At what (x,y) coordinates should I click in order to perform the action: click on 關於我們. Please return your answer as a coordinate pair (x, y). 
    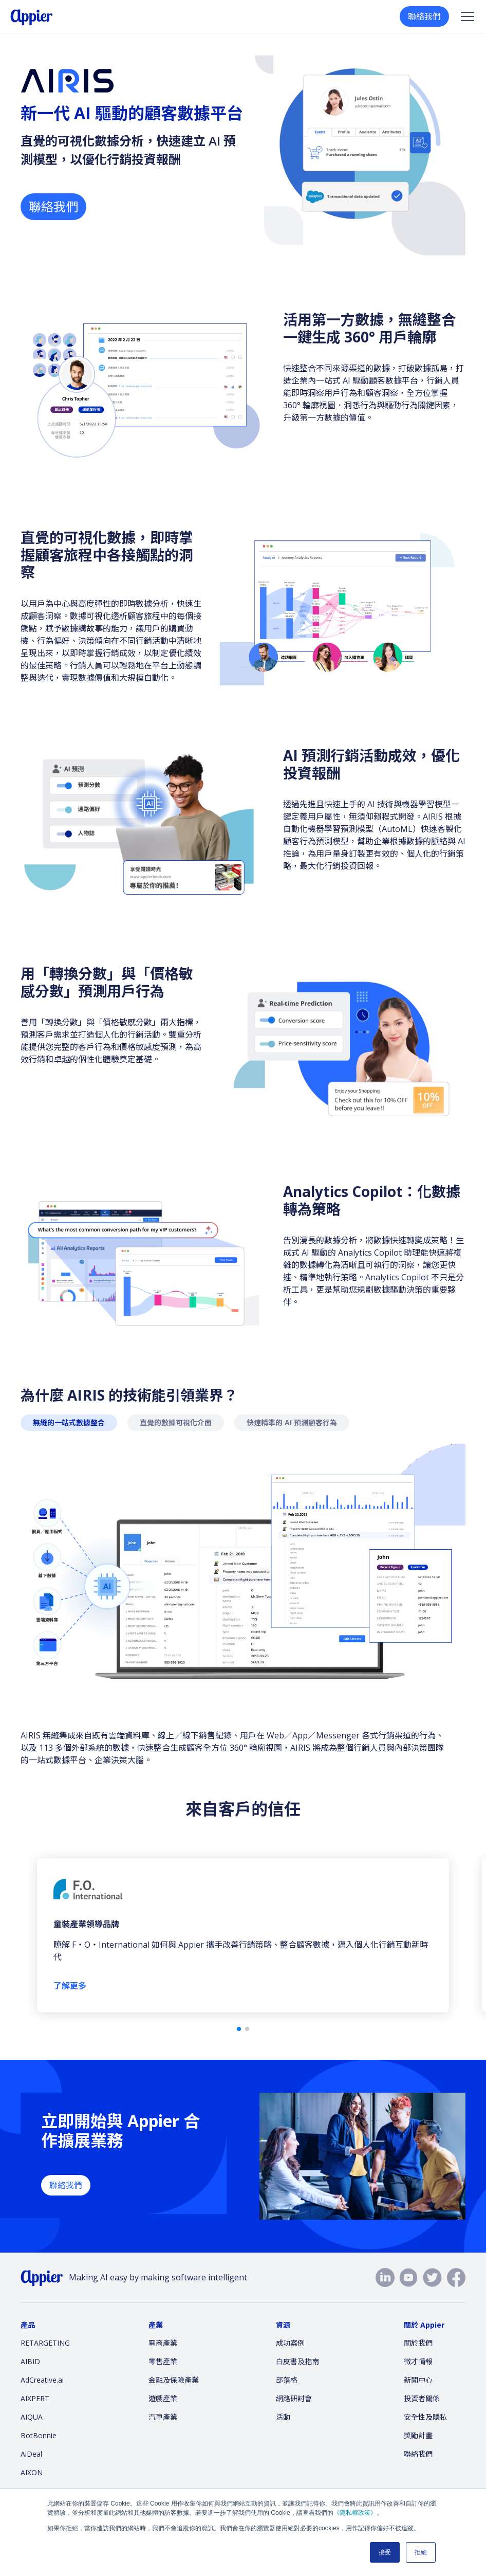
    Looking at the image, I should click on (418, 2343).